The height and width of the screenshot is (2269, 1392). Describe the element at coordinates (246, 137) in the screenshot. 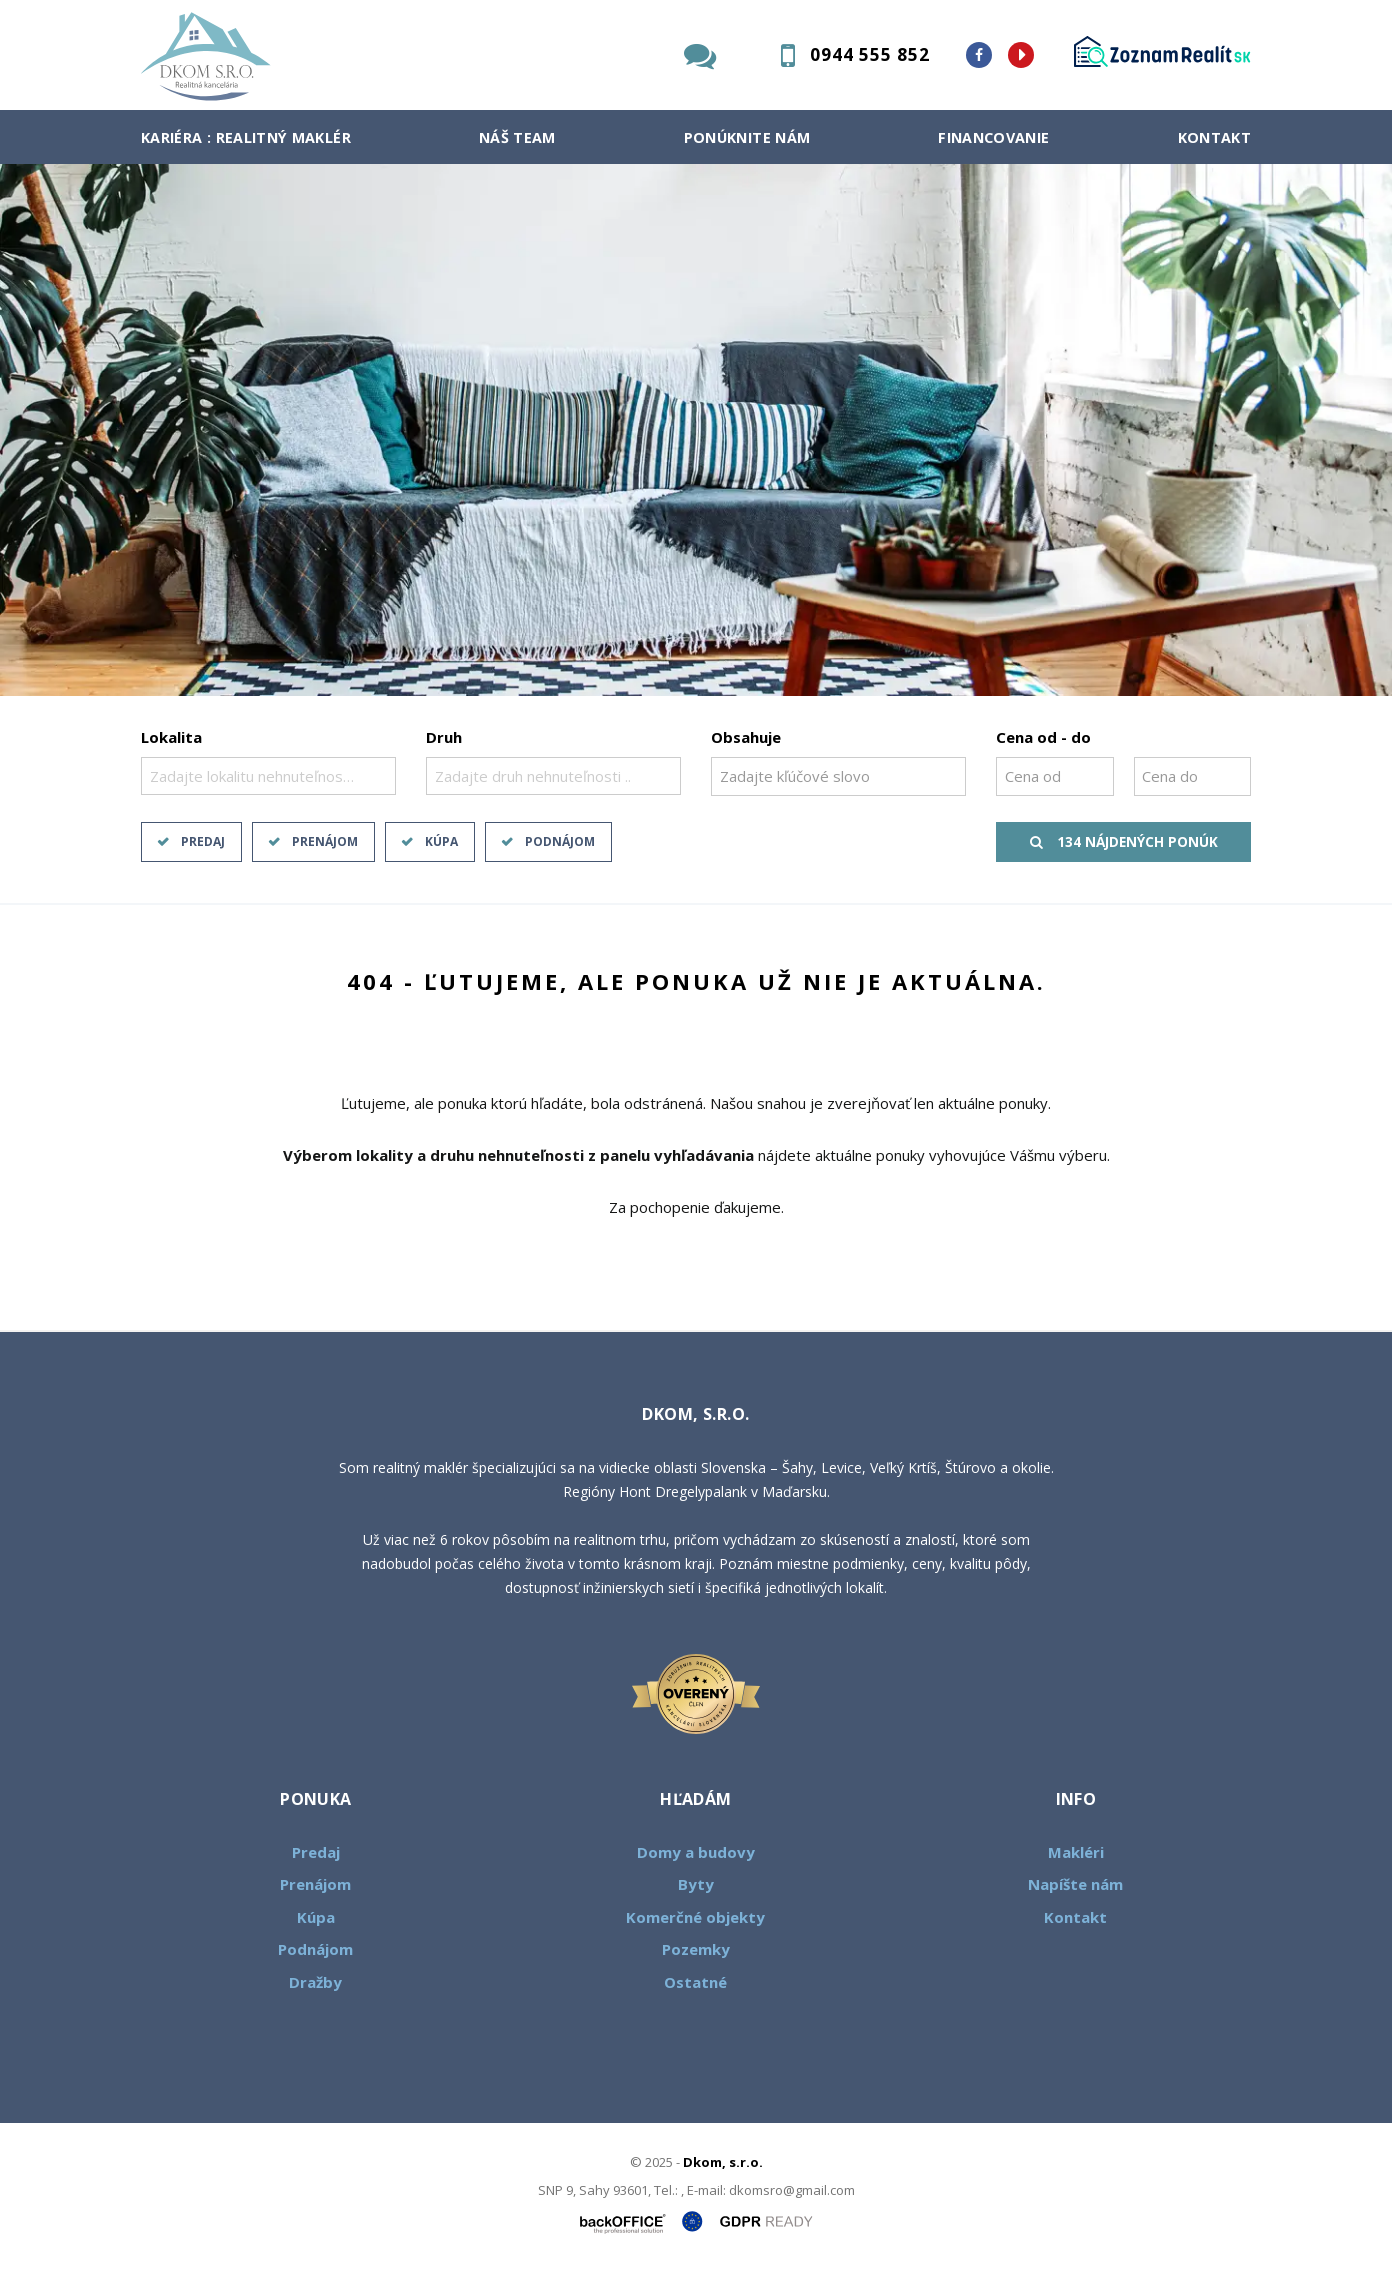

I see `Kariéra : Realitný maklér` at that location.